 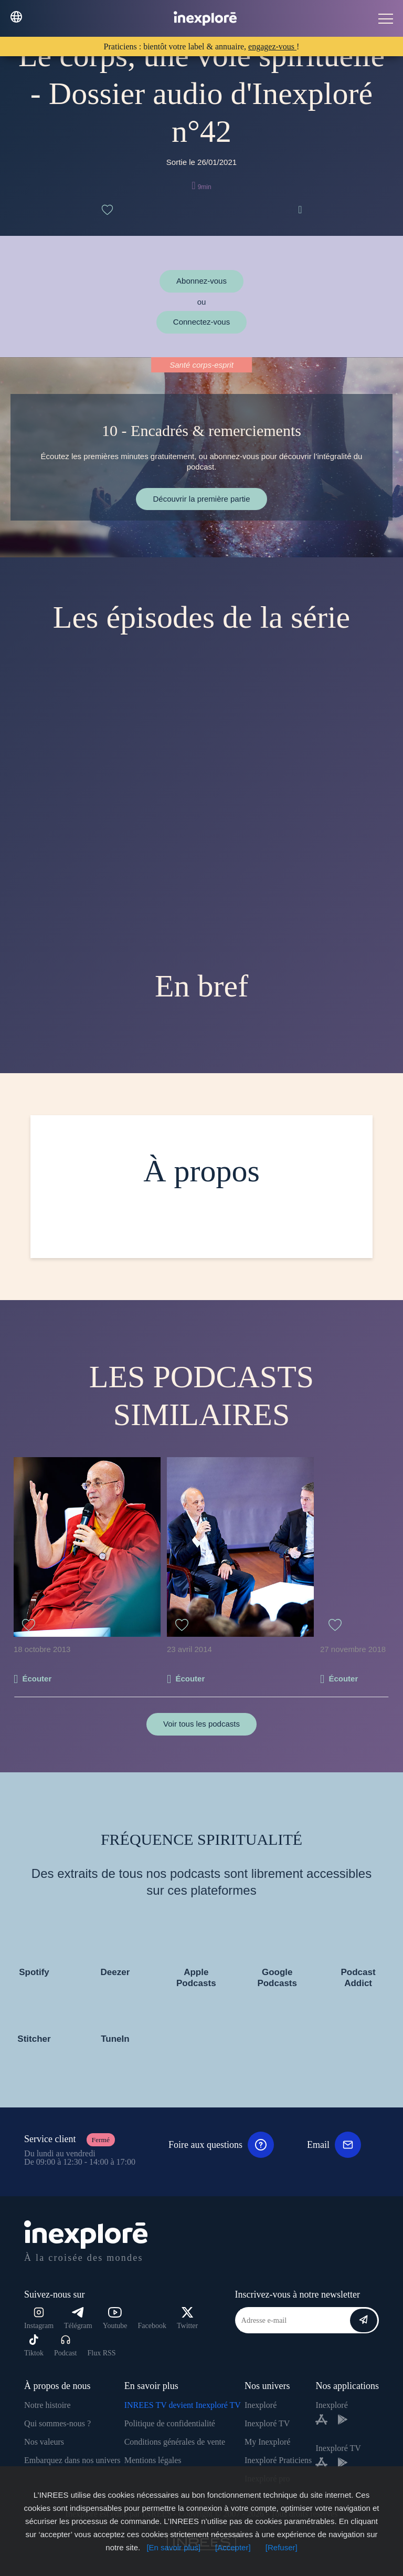 What do you see at coordinates (187, 2318) in the screenshot?
I see `Twitter` at bounding box center [187, 2318].